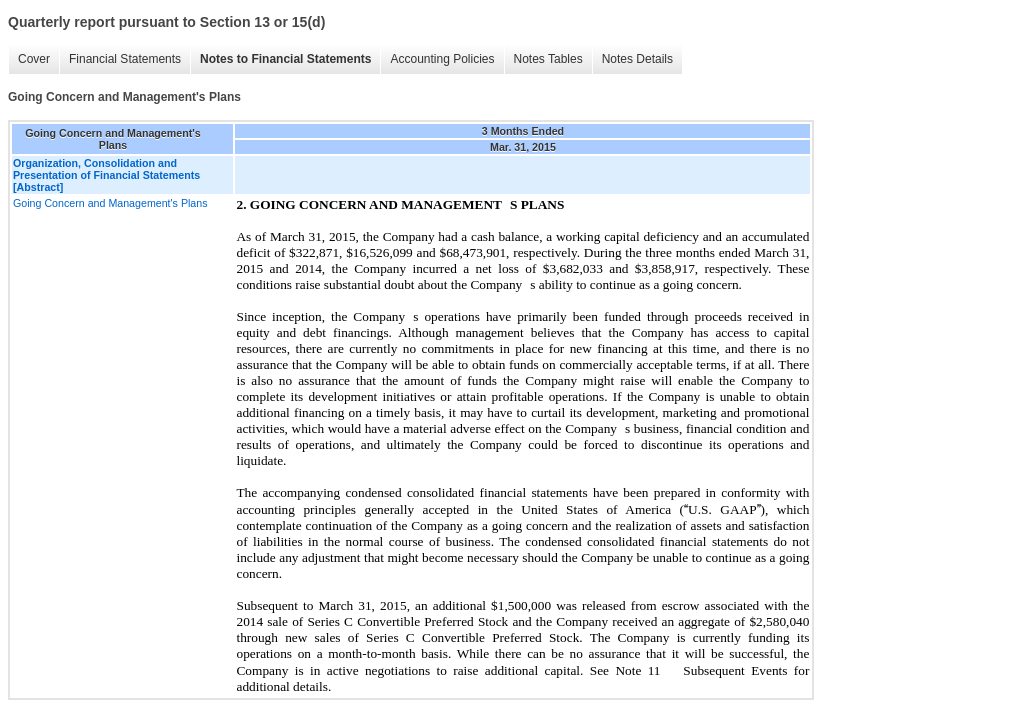 This screenshot has width=1024, height=721. Describe the element at coordinates (637, 59) in the screenshot. I see `Notes Details` at that location.